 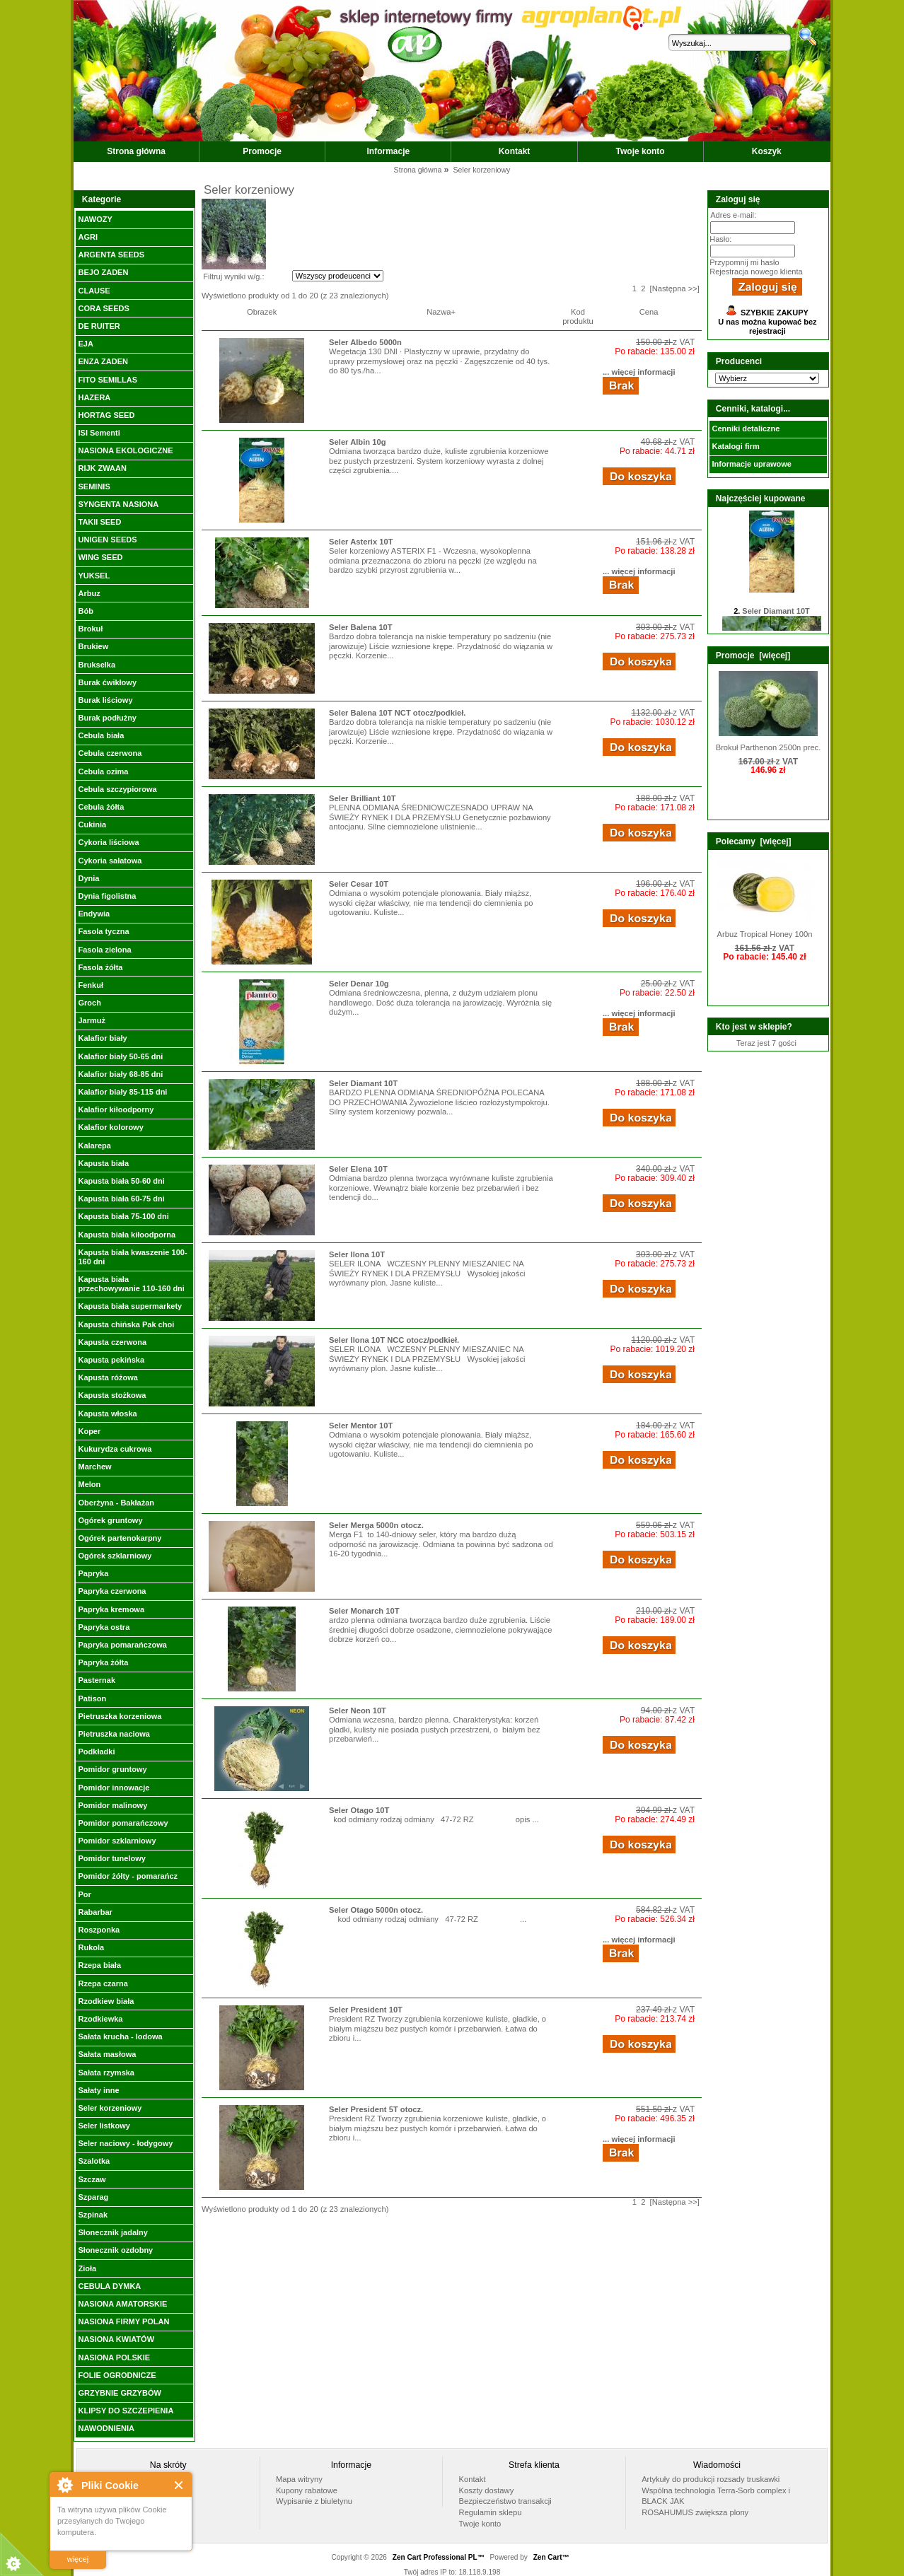 I want to click on Rukola, so click(x=91, y=1947).